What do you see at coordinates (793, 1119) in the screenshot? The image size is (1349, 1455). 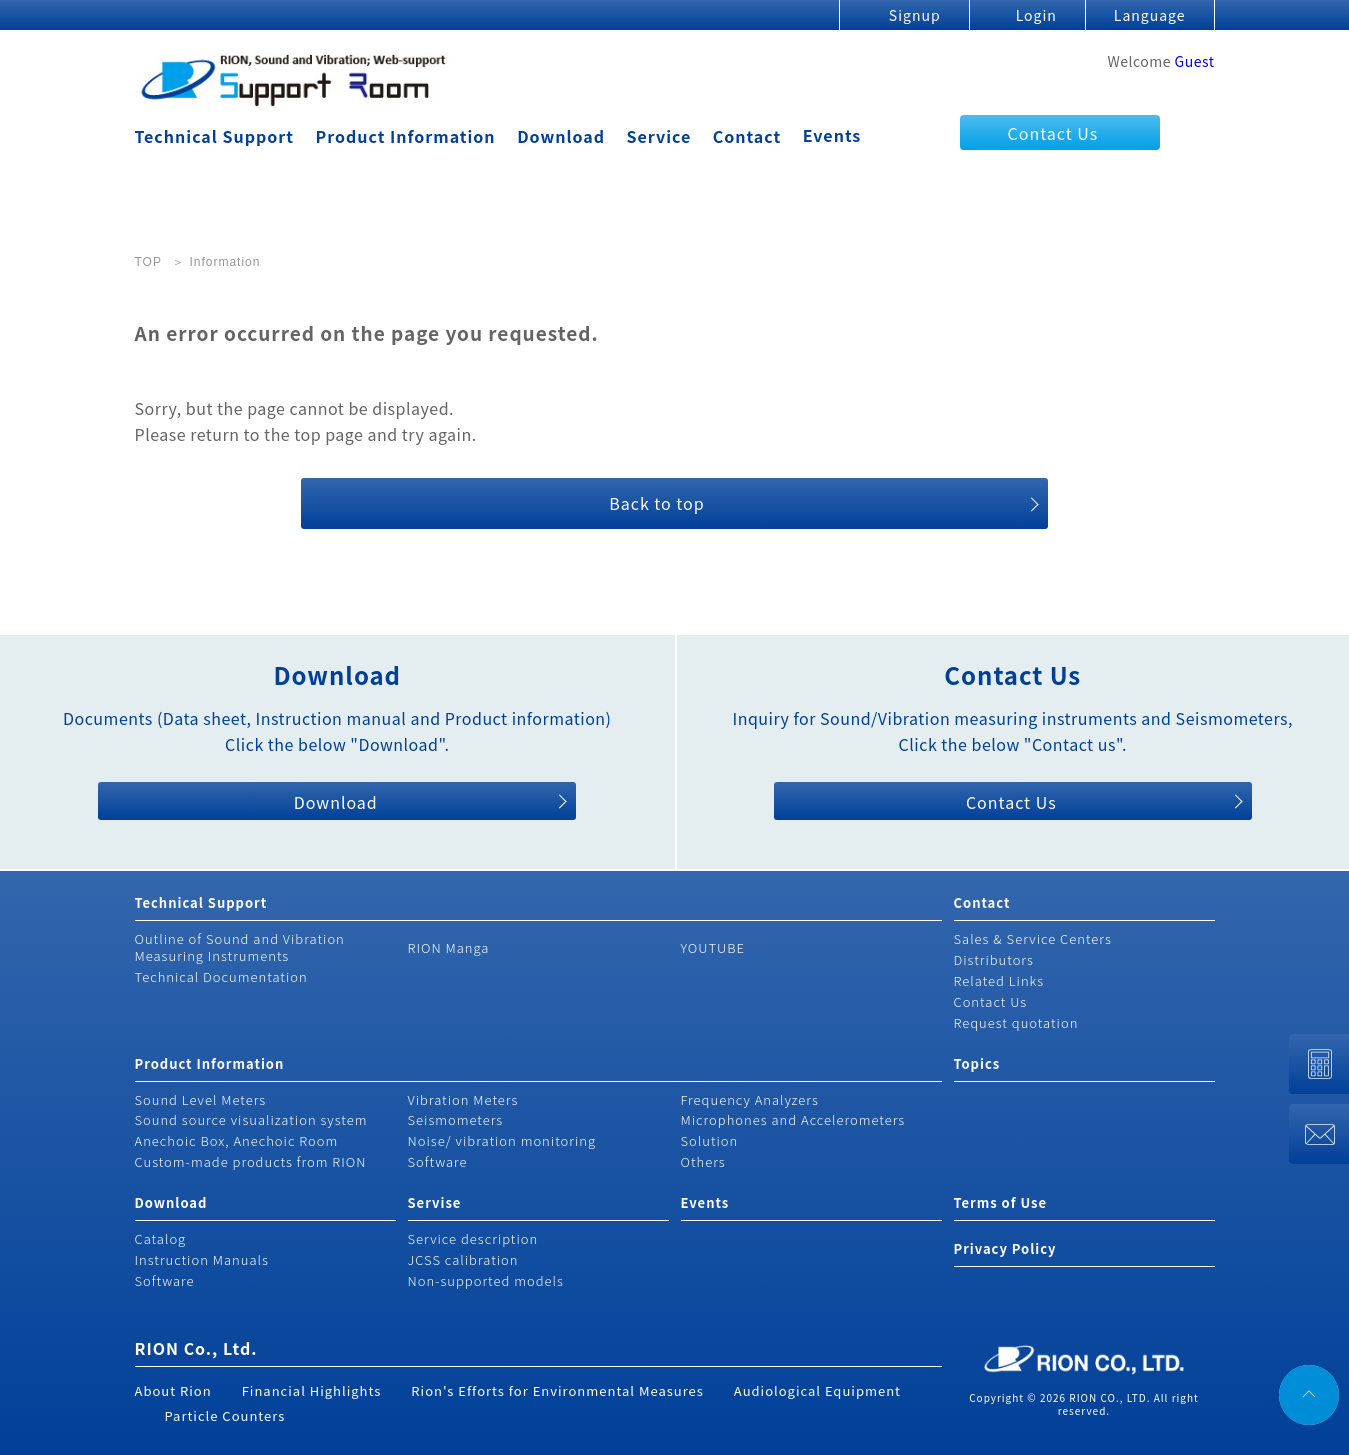 I see `Microphones and Accelerometers` at bounding box center [793, 1119].